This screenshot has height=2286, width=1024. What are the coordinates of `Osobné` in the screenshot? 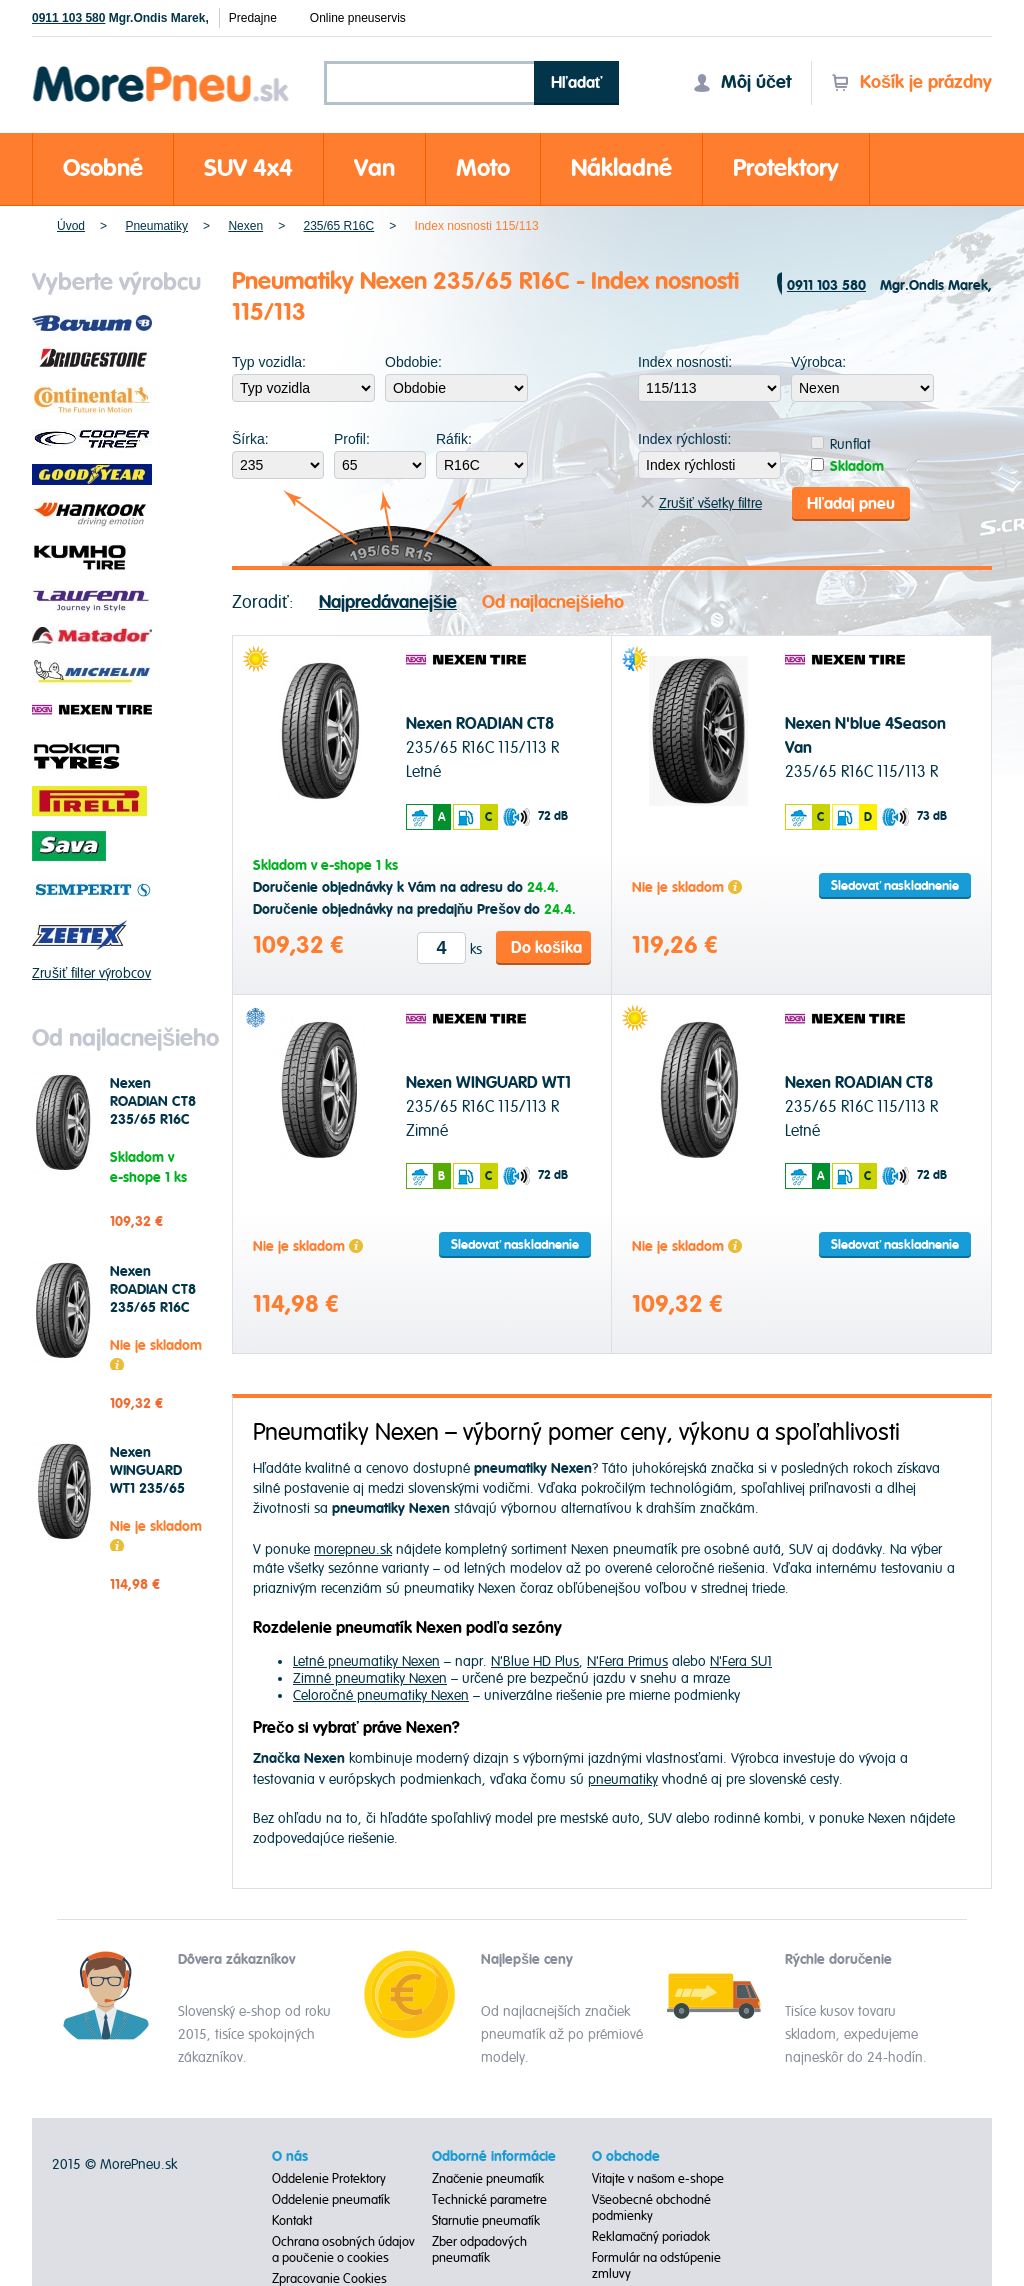 It's located at (103, 168).